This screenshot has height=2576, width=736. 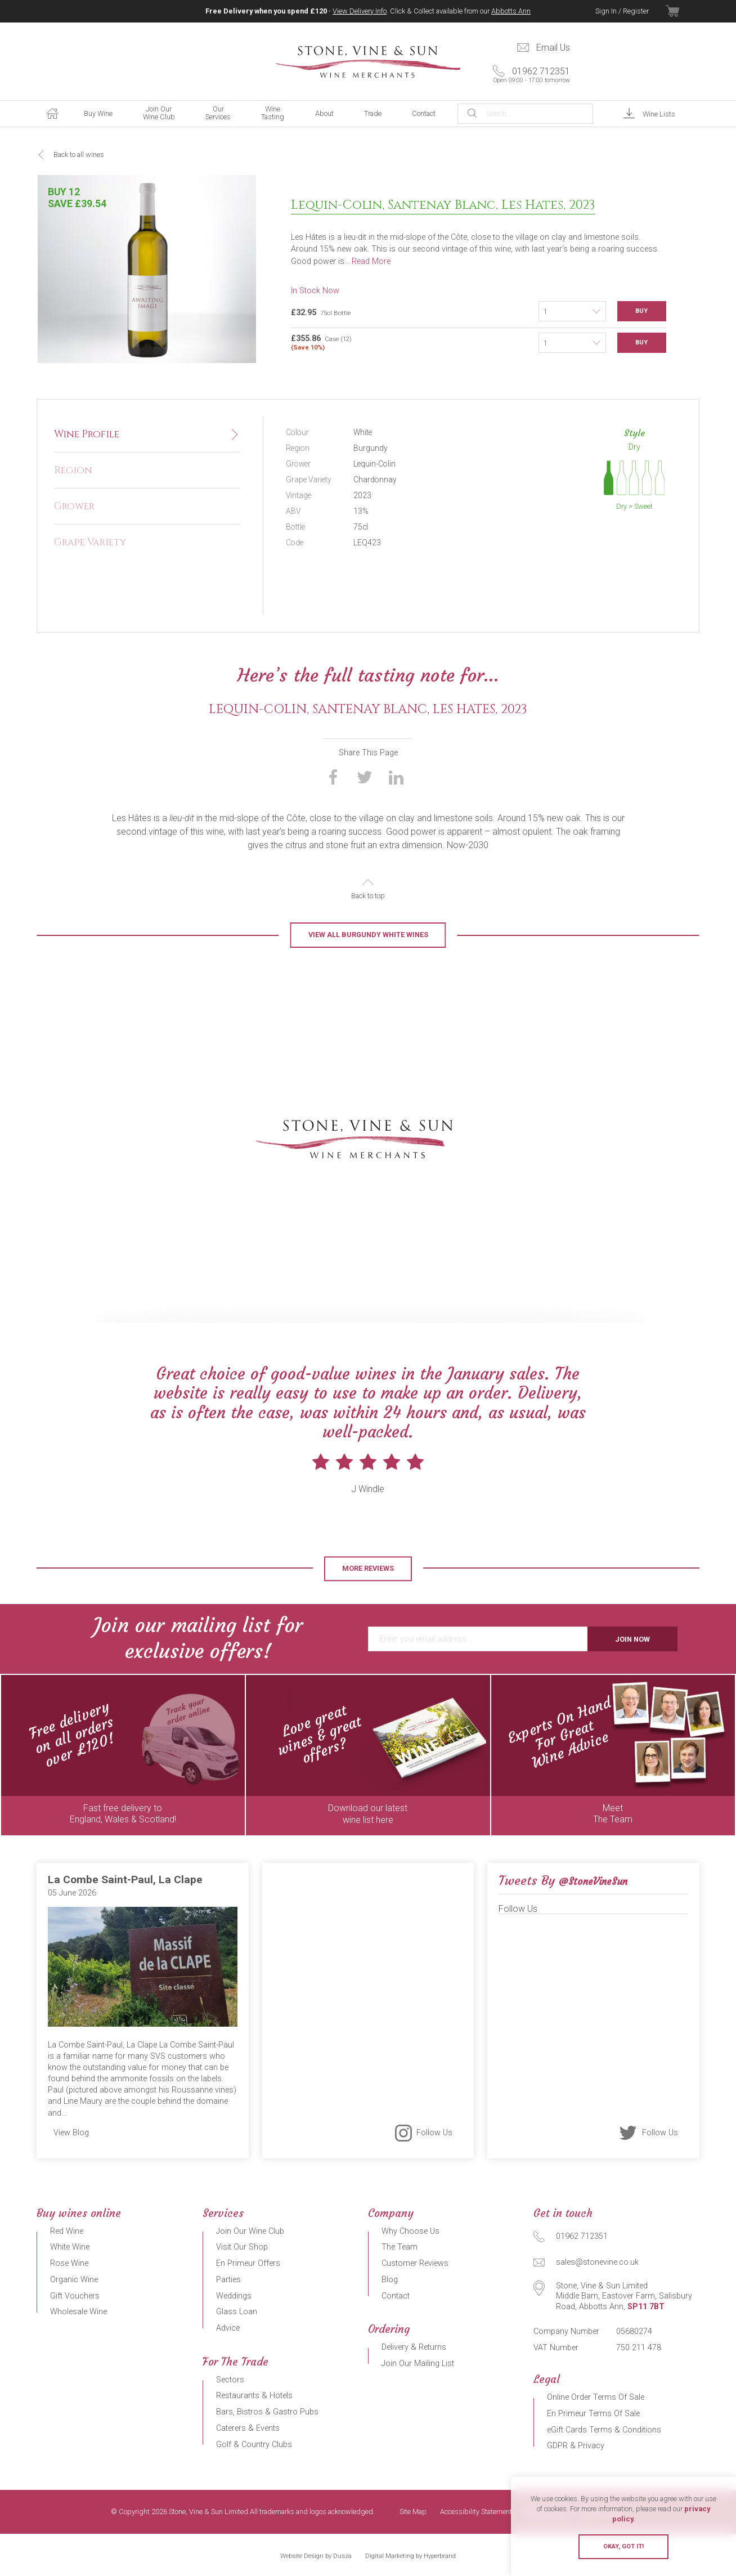 I want to click on Advice, so click(x=228, y=2328).